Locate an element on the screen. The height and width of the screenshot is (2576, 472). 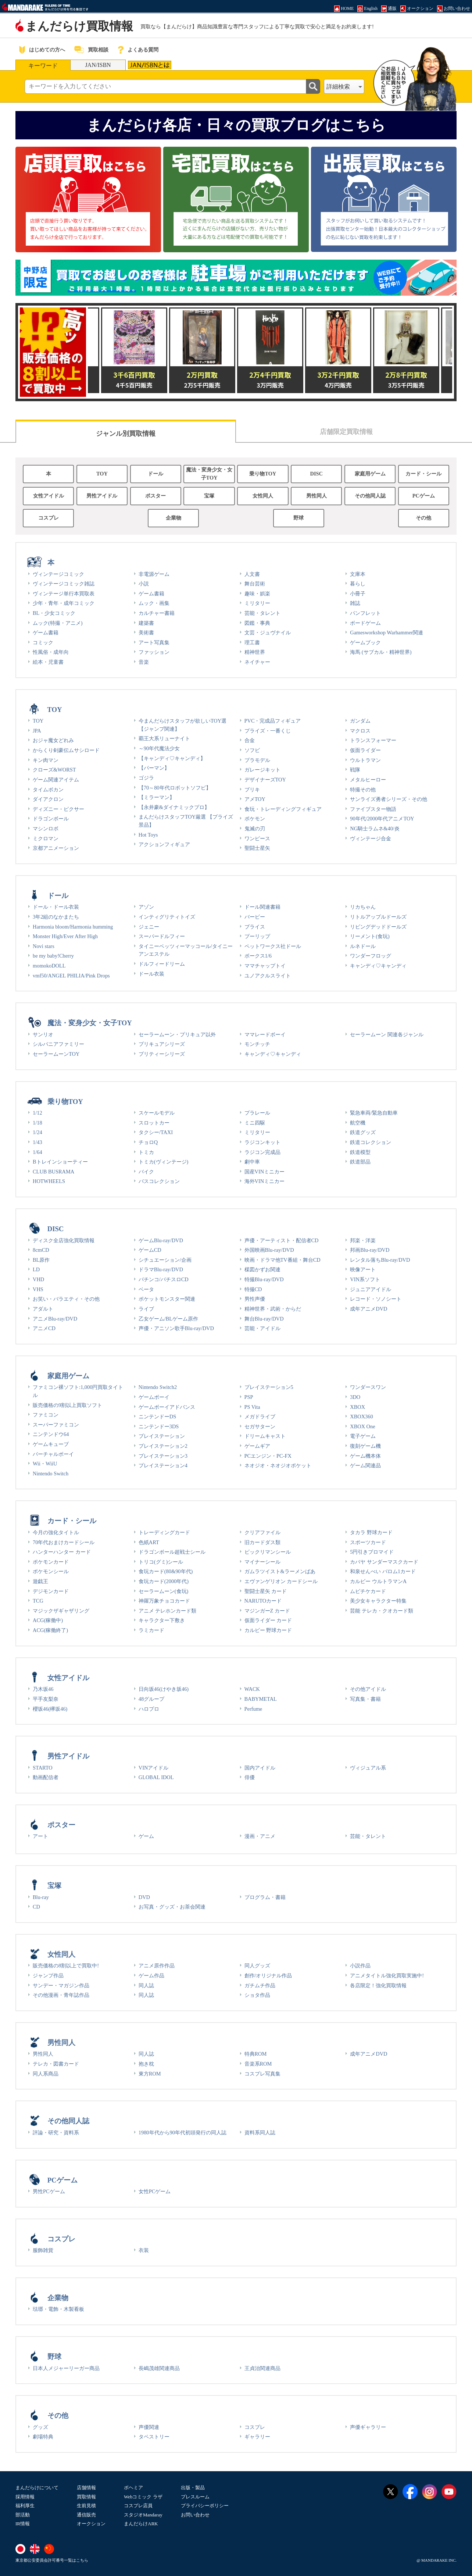
XBOX360 is located at coordinates (361, 1416).